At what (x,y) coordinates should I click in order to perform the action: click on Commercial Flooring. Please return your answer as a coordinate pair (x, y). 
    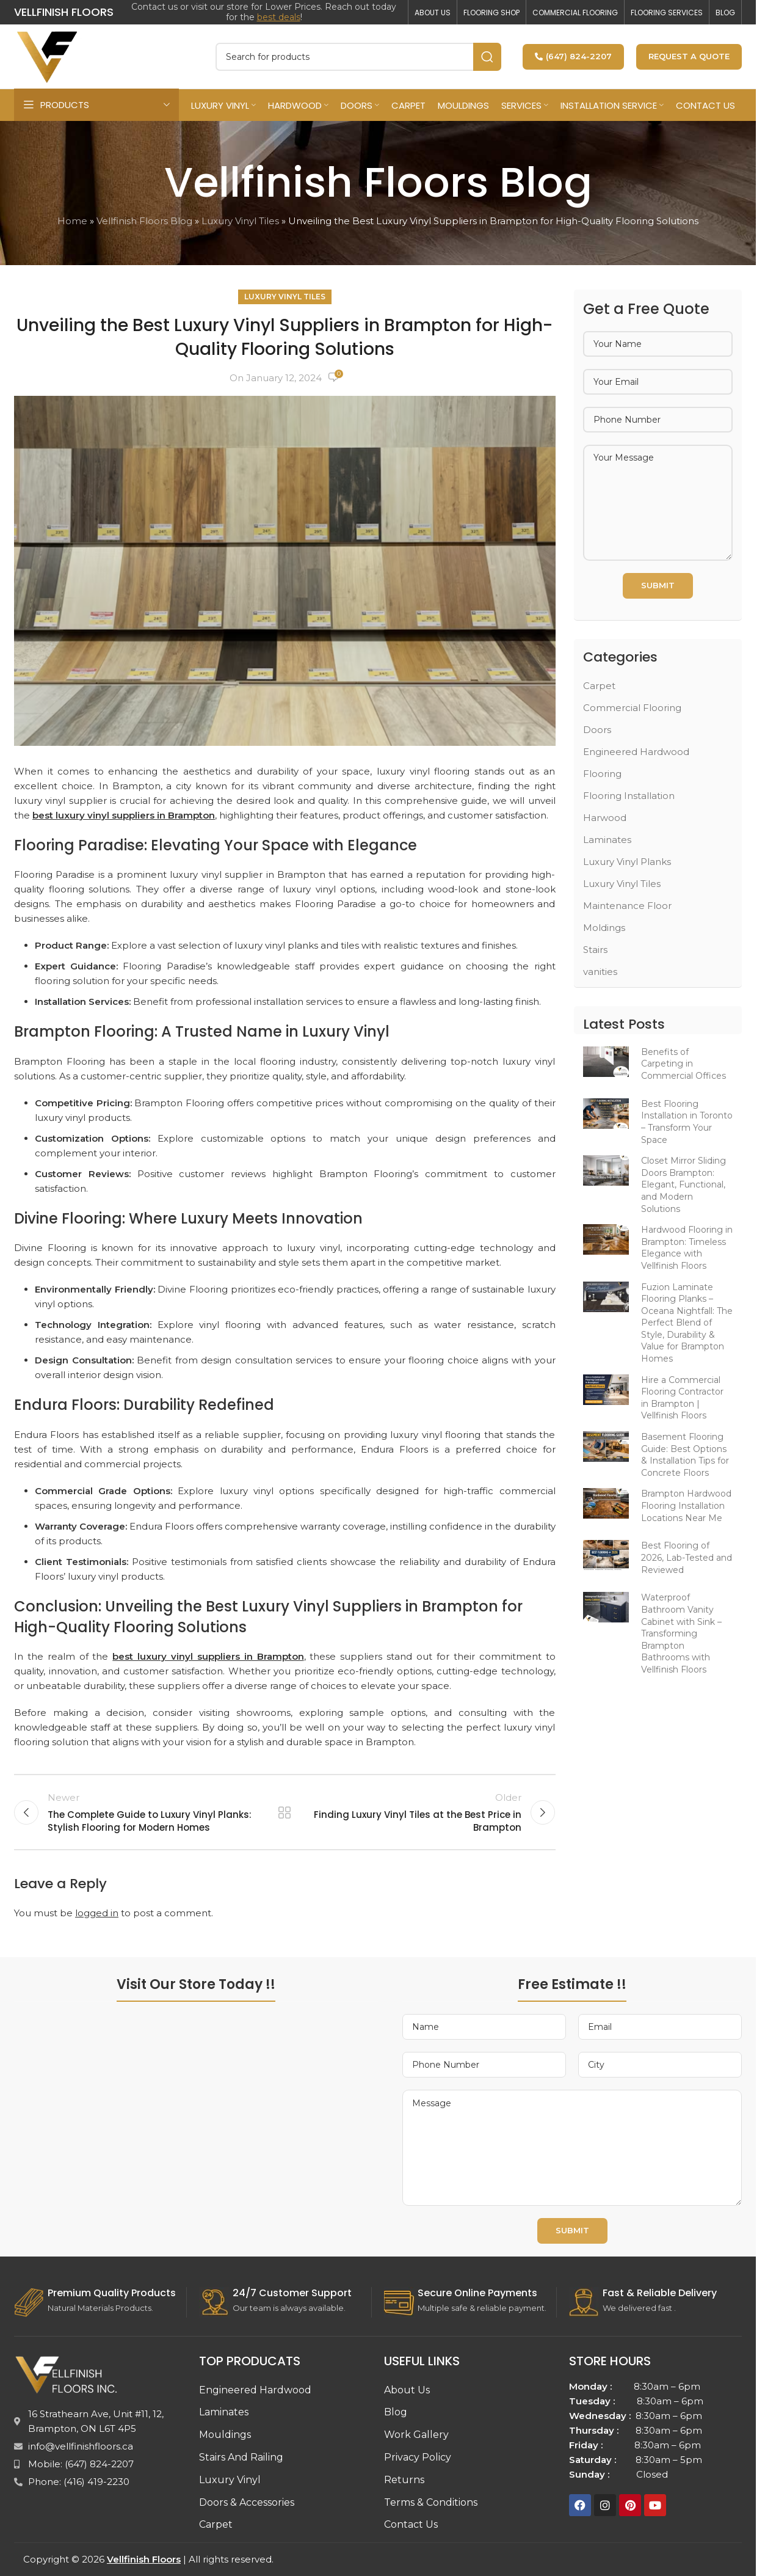
    Looking at the image, I should click on (632, 707).